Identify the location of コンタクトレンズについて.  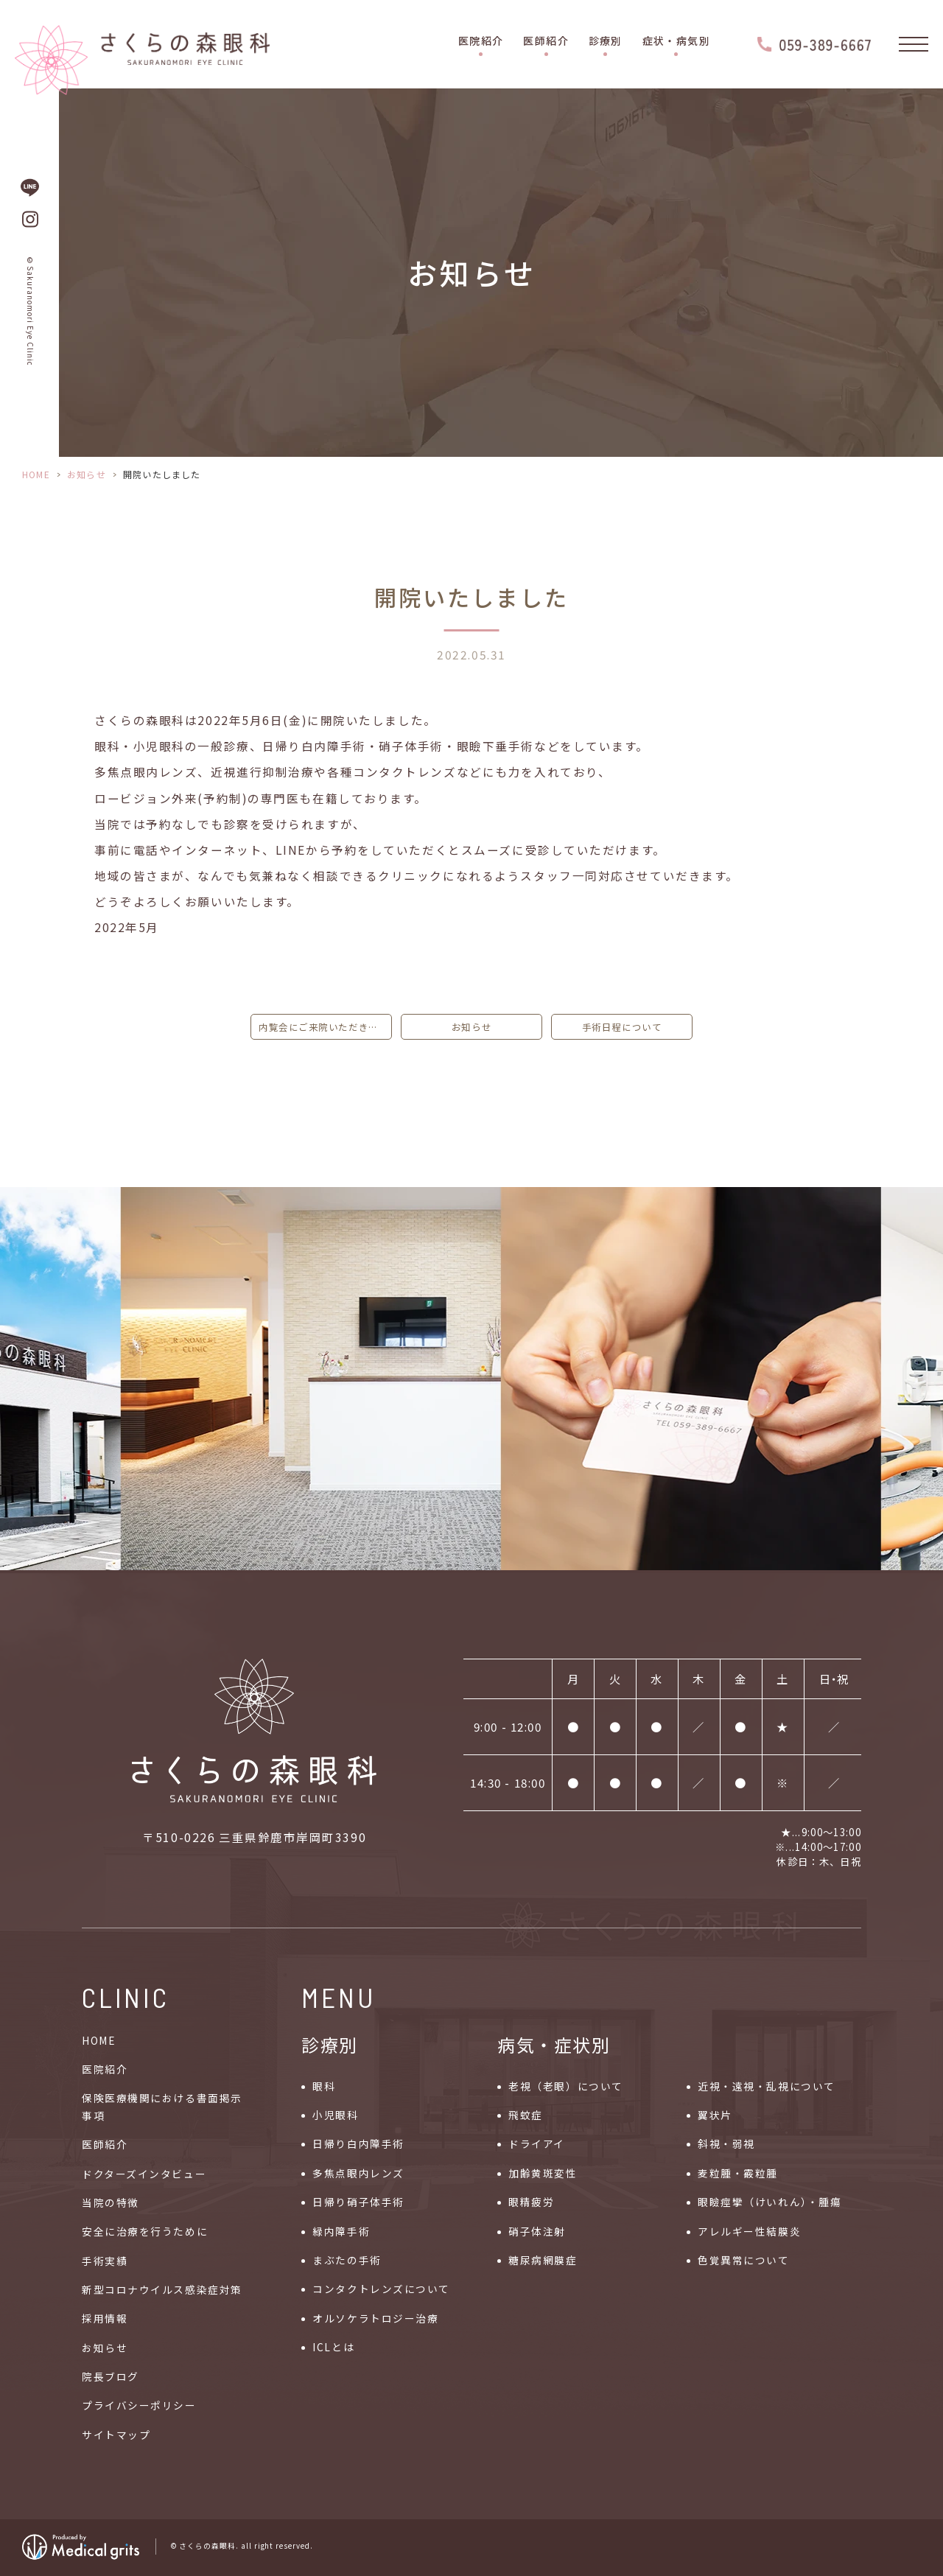
(381, 2288).